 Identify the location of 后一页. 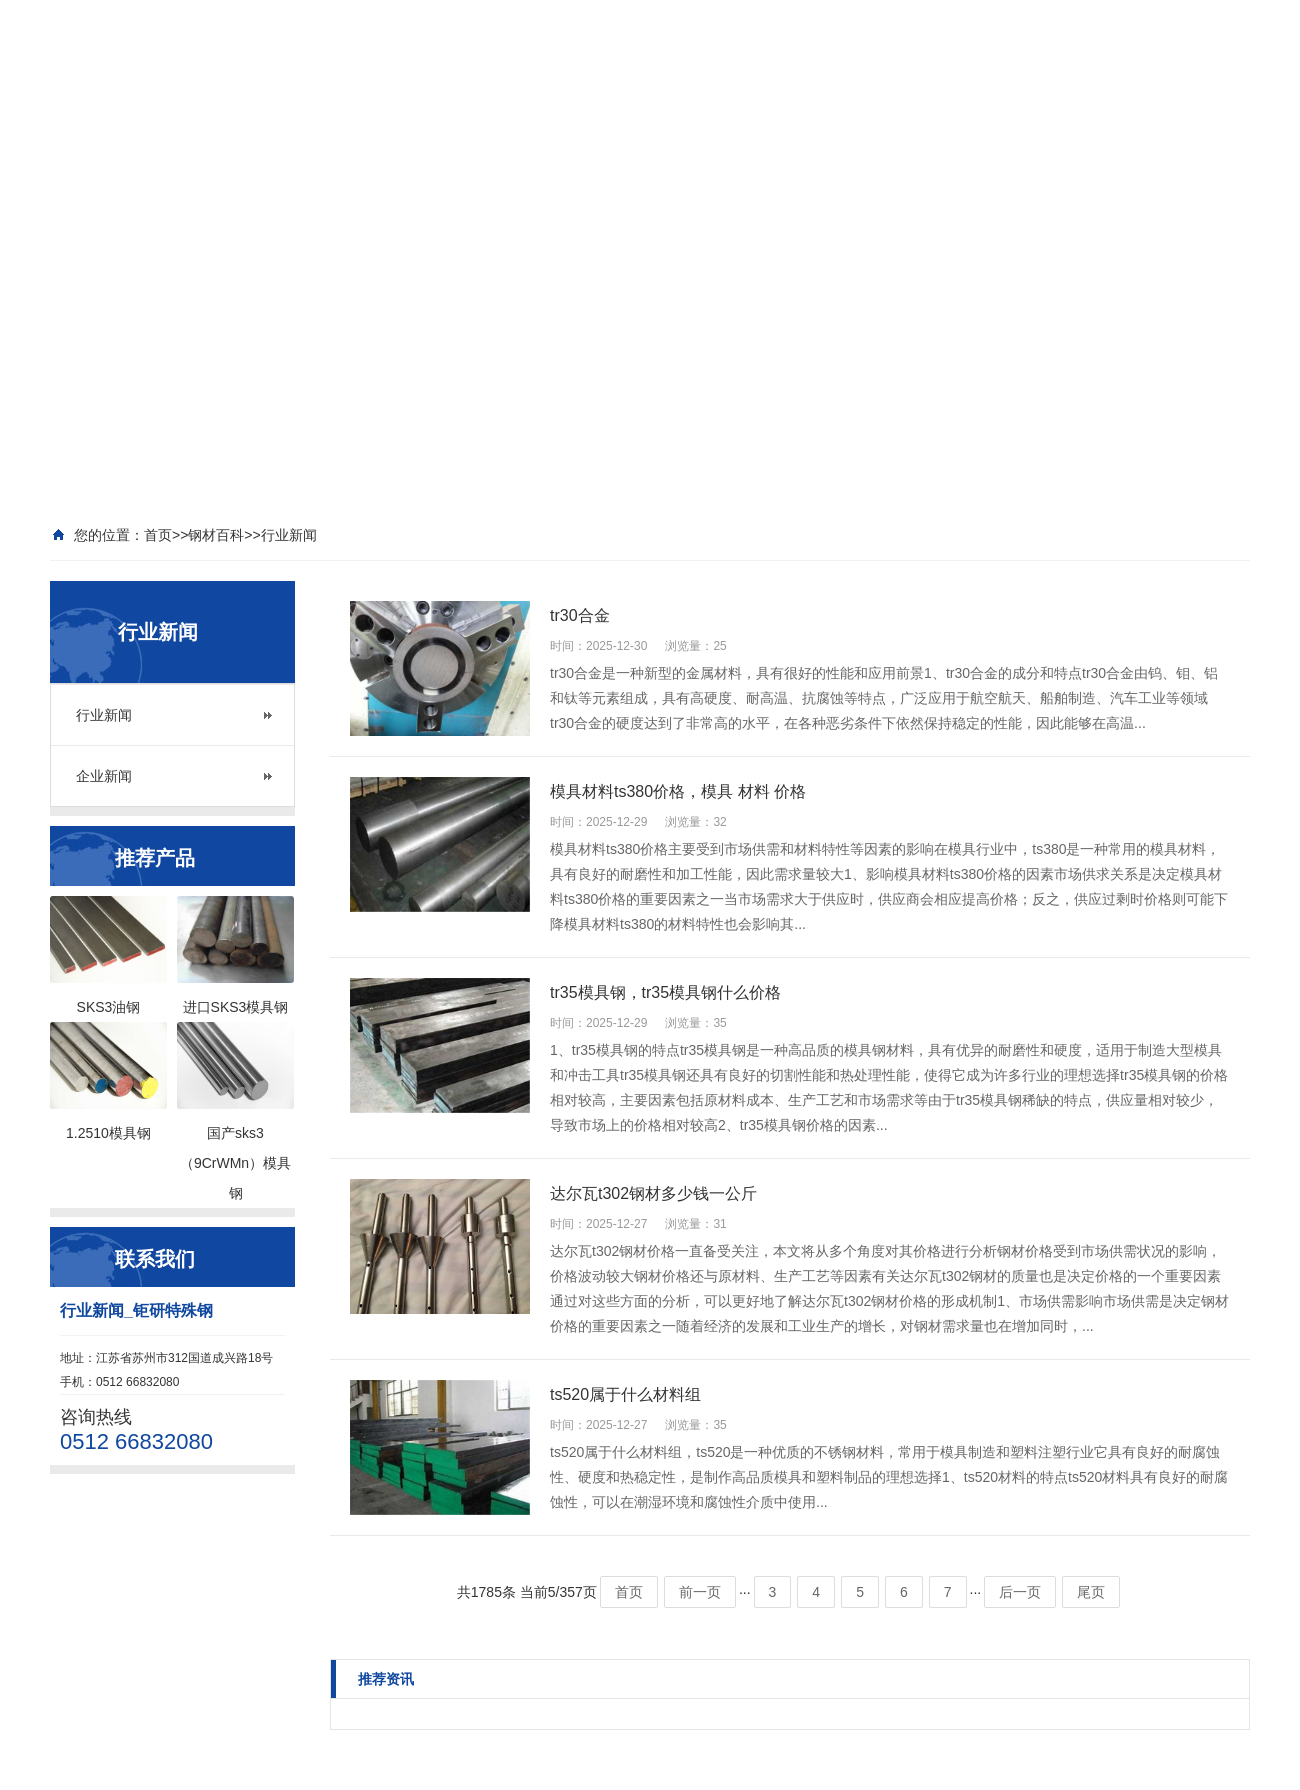
(1020, 1592).